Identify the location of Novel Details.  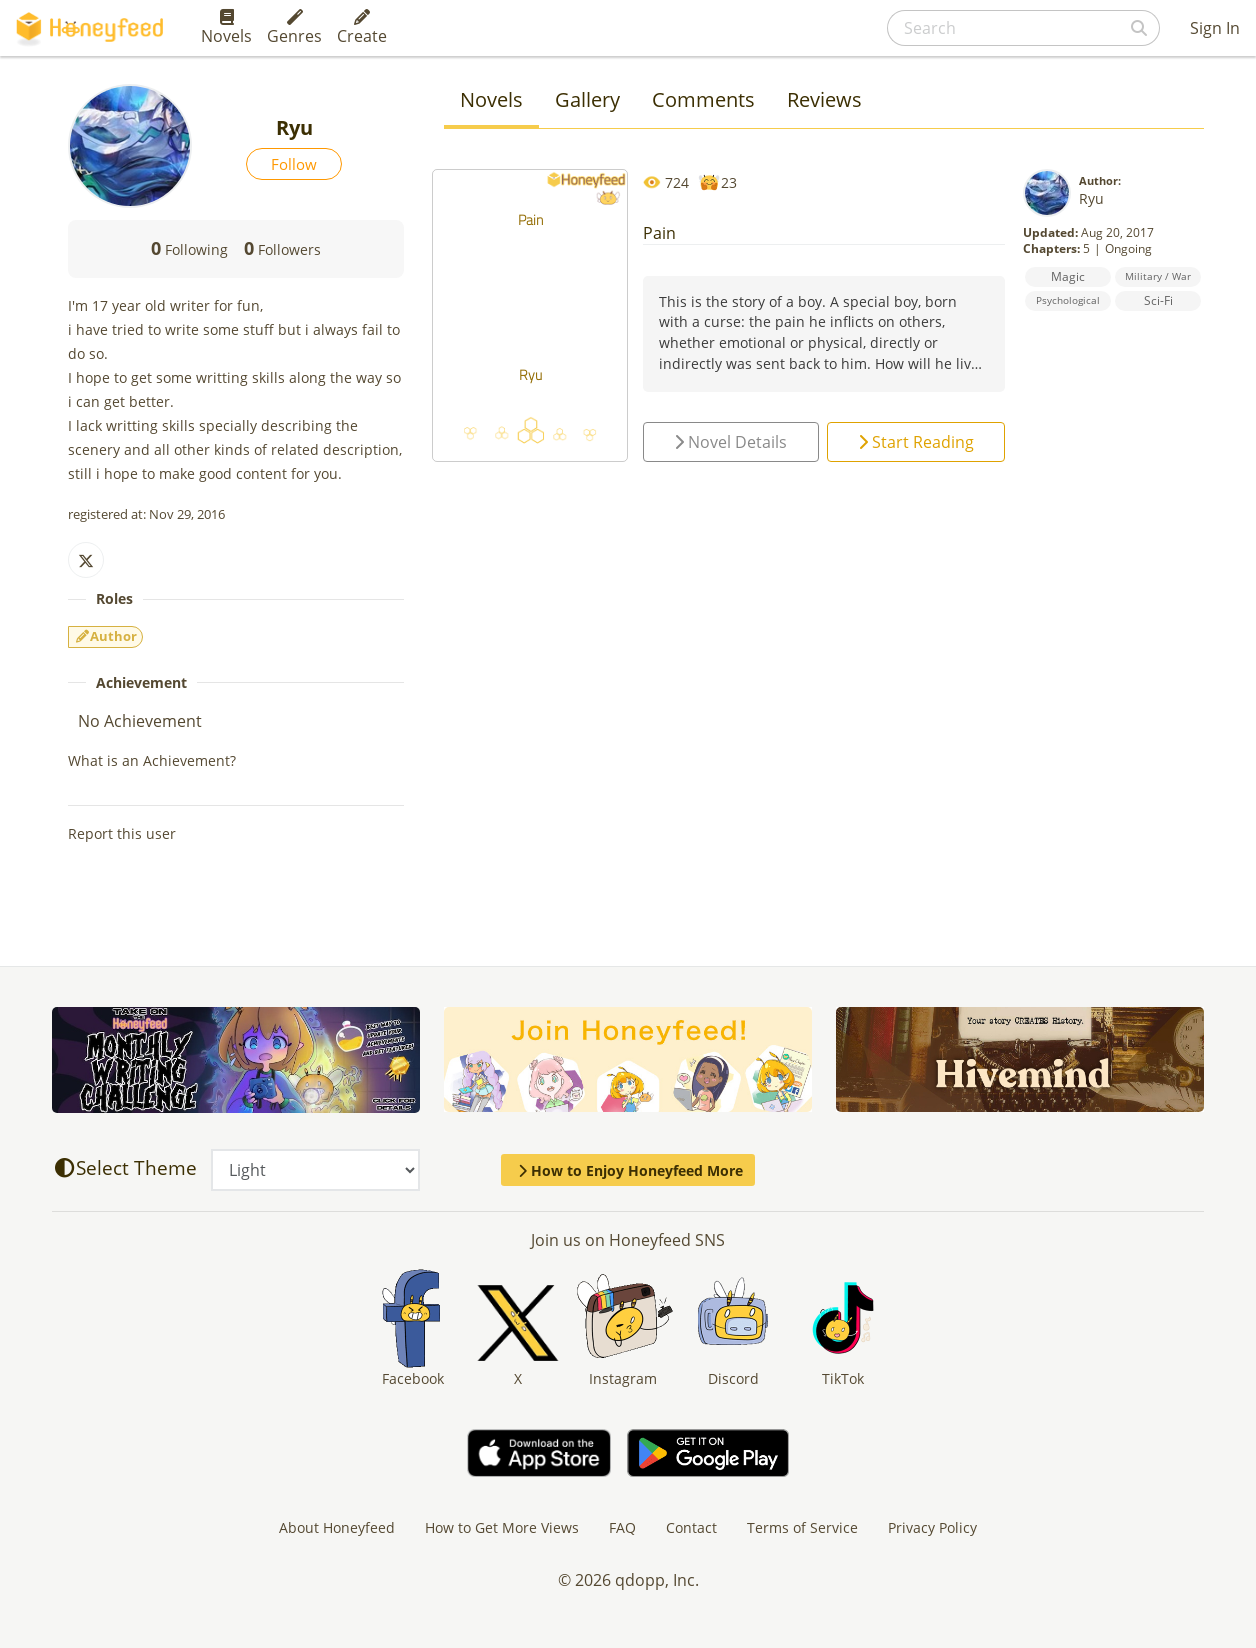
(730, 442).